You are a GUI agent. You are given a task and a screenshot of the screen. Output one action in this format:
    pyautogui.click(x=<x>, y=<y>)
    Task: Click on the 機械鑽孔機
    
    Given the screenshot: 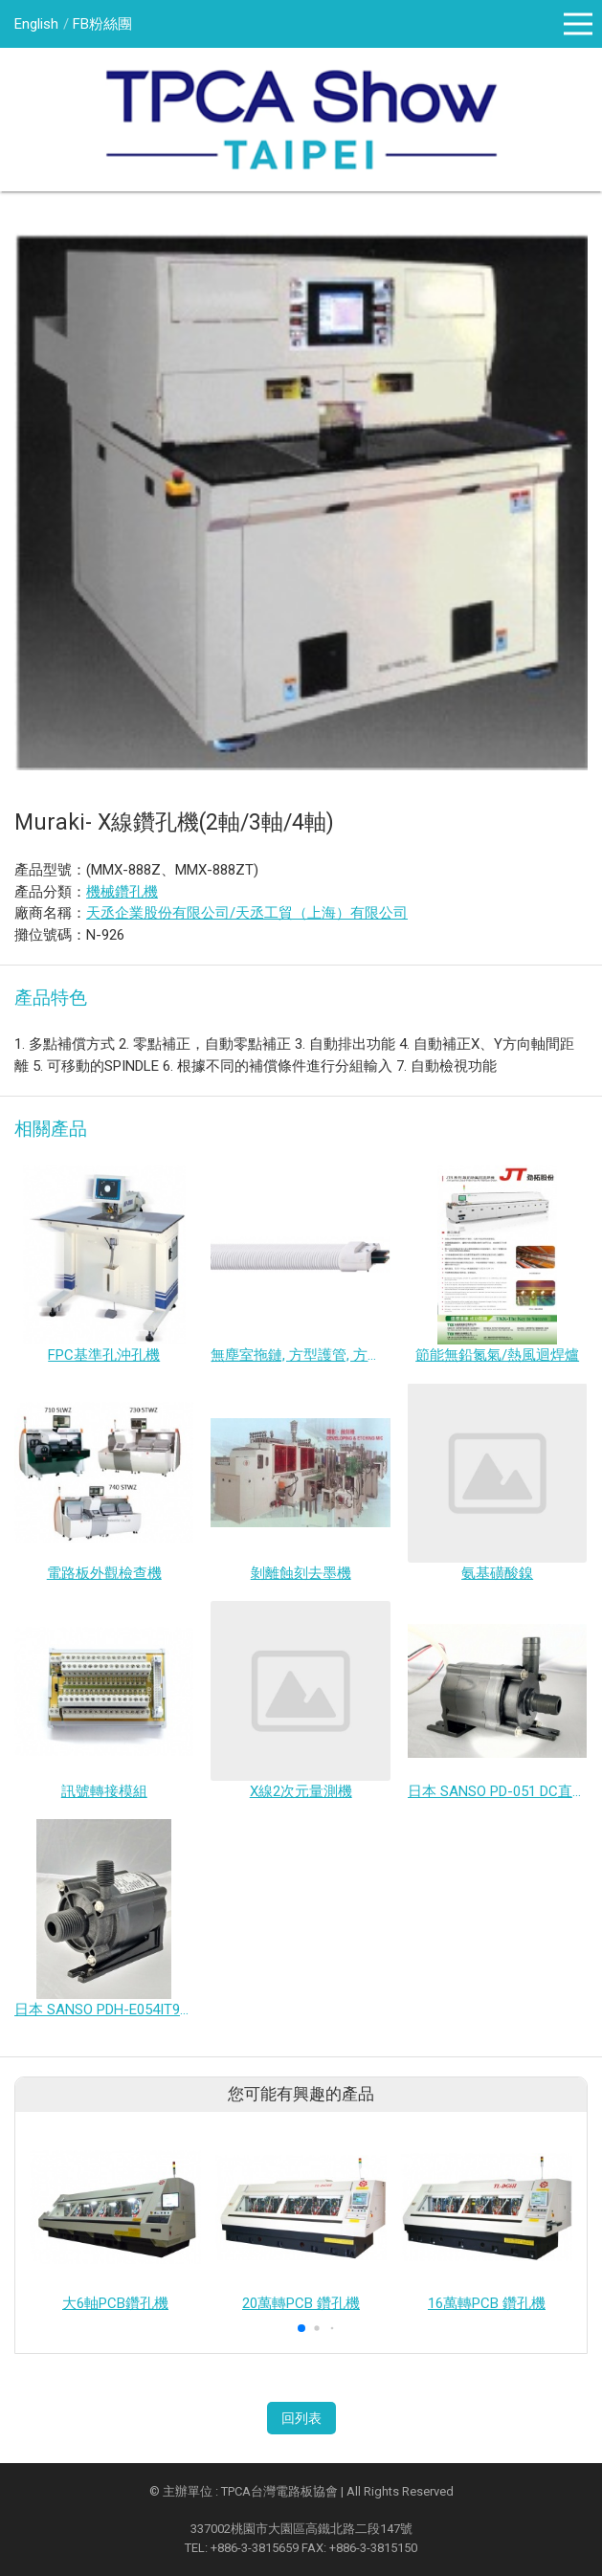 What is the action you would take?
    pyautogui.click(x=122, y=891)
    